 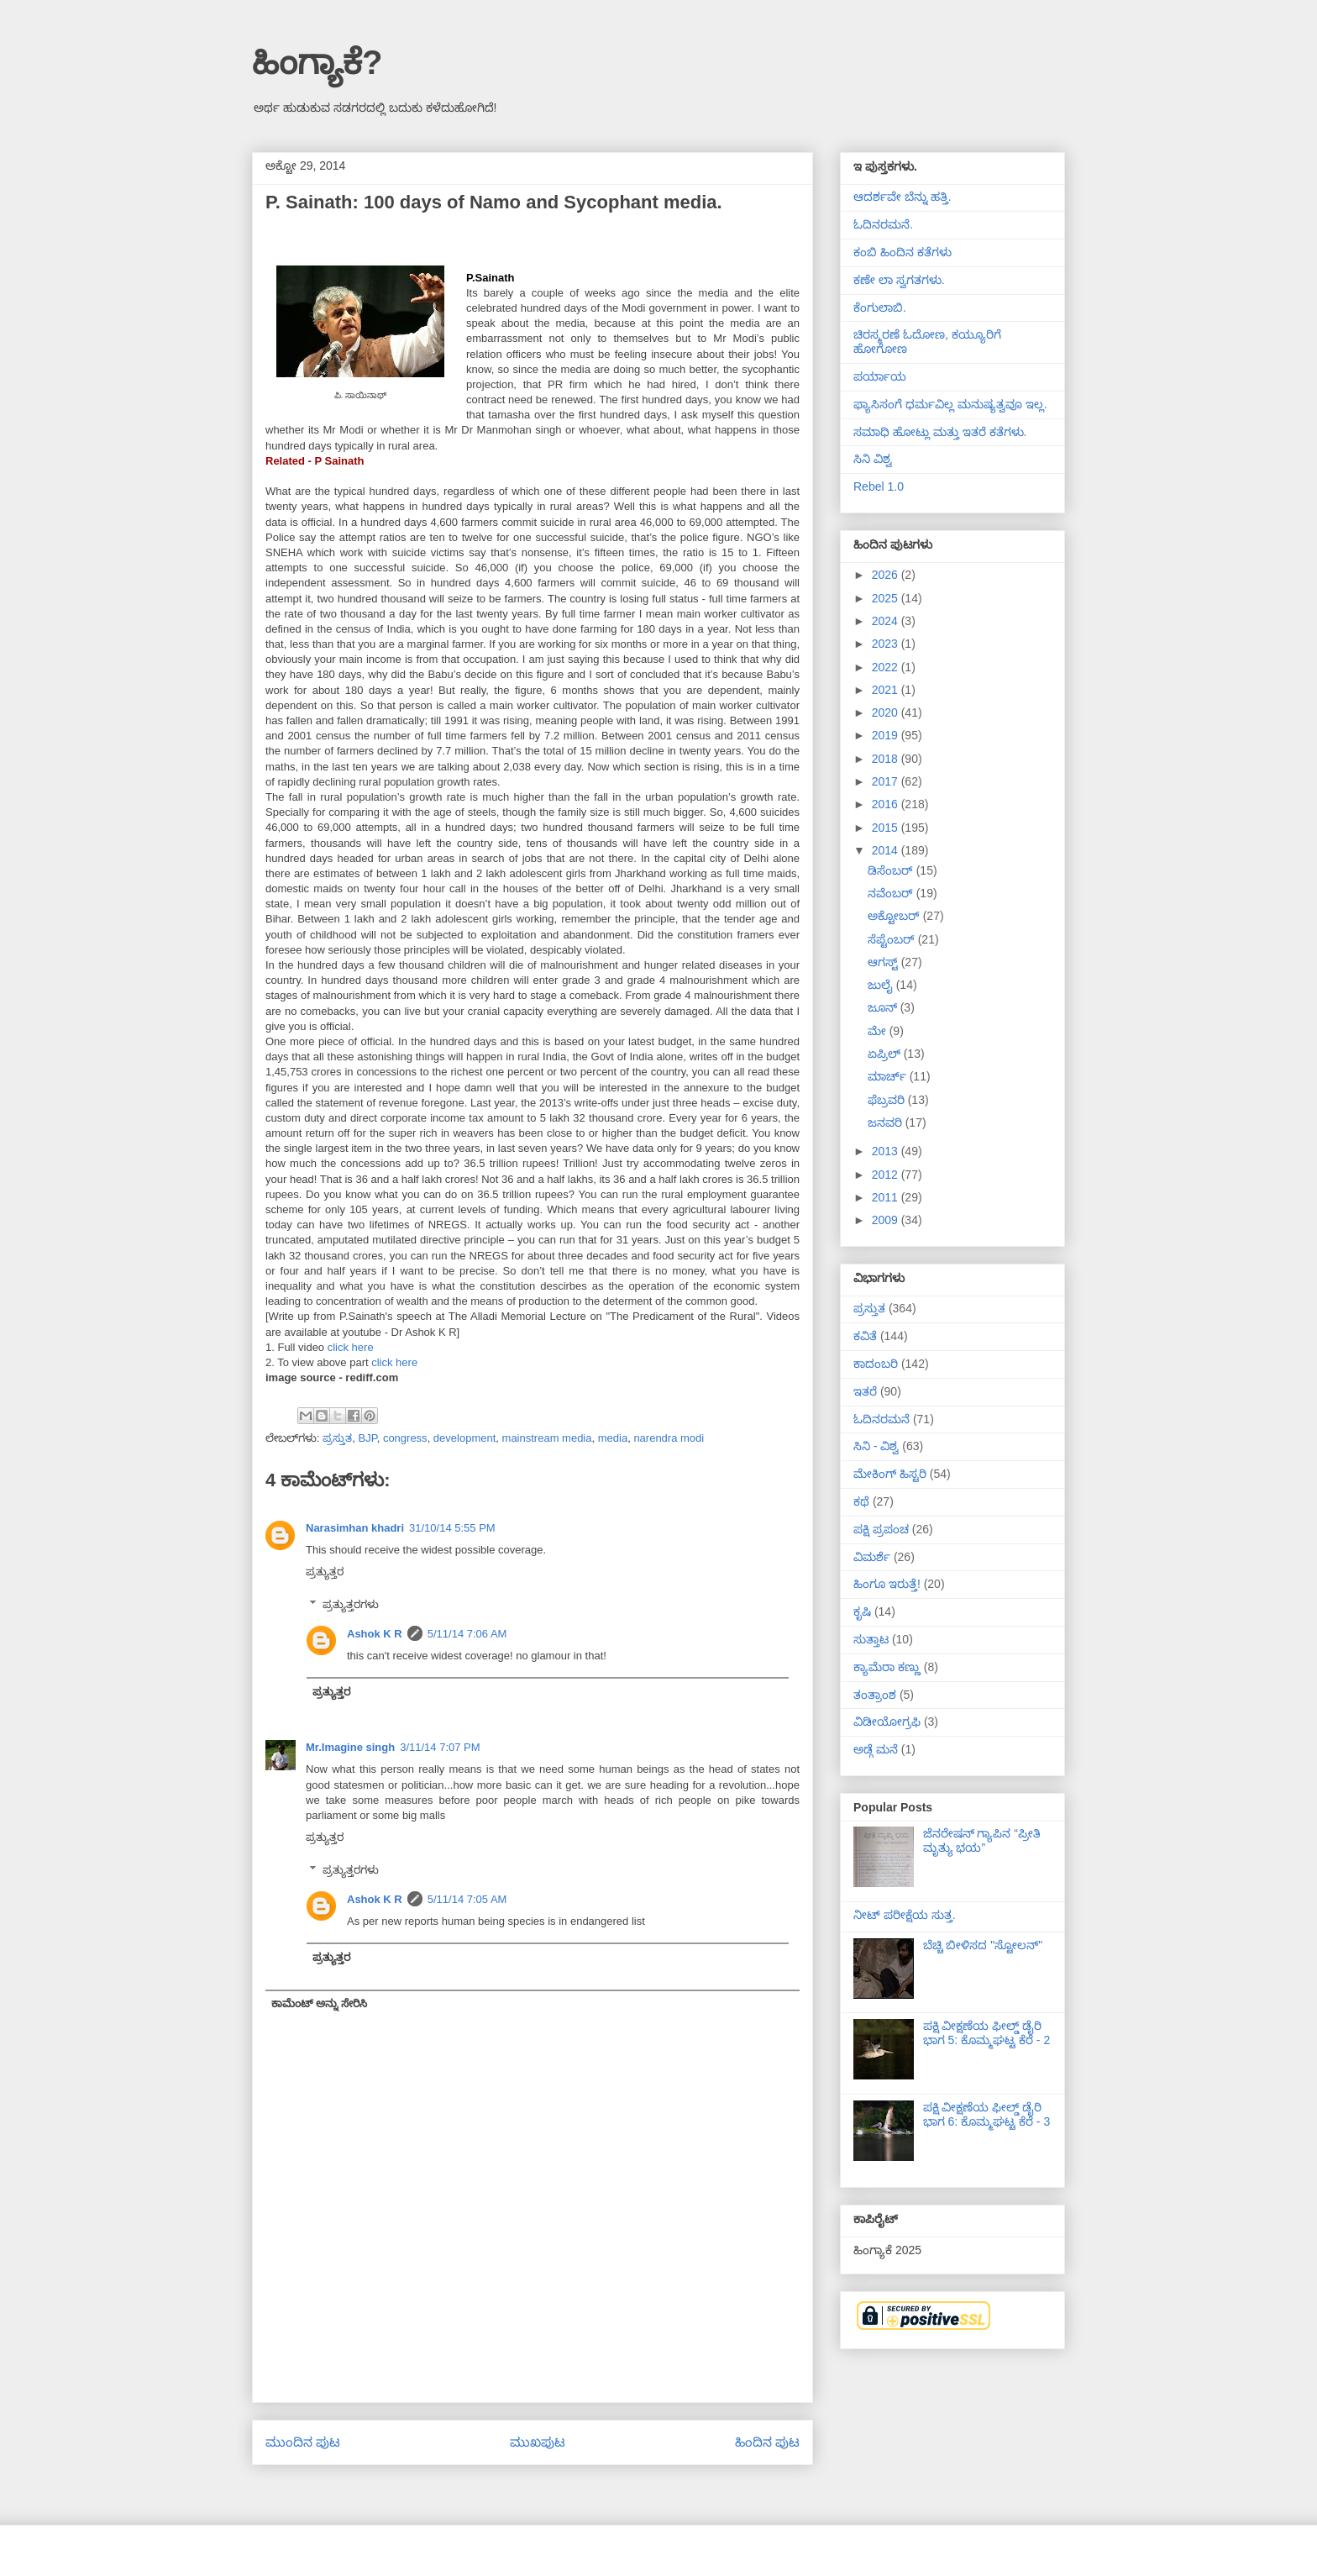 I want to click on Mr.Imagine singh, so click(x=350, y=1747).